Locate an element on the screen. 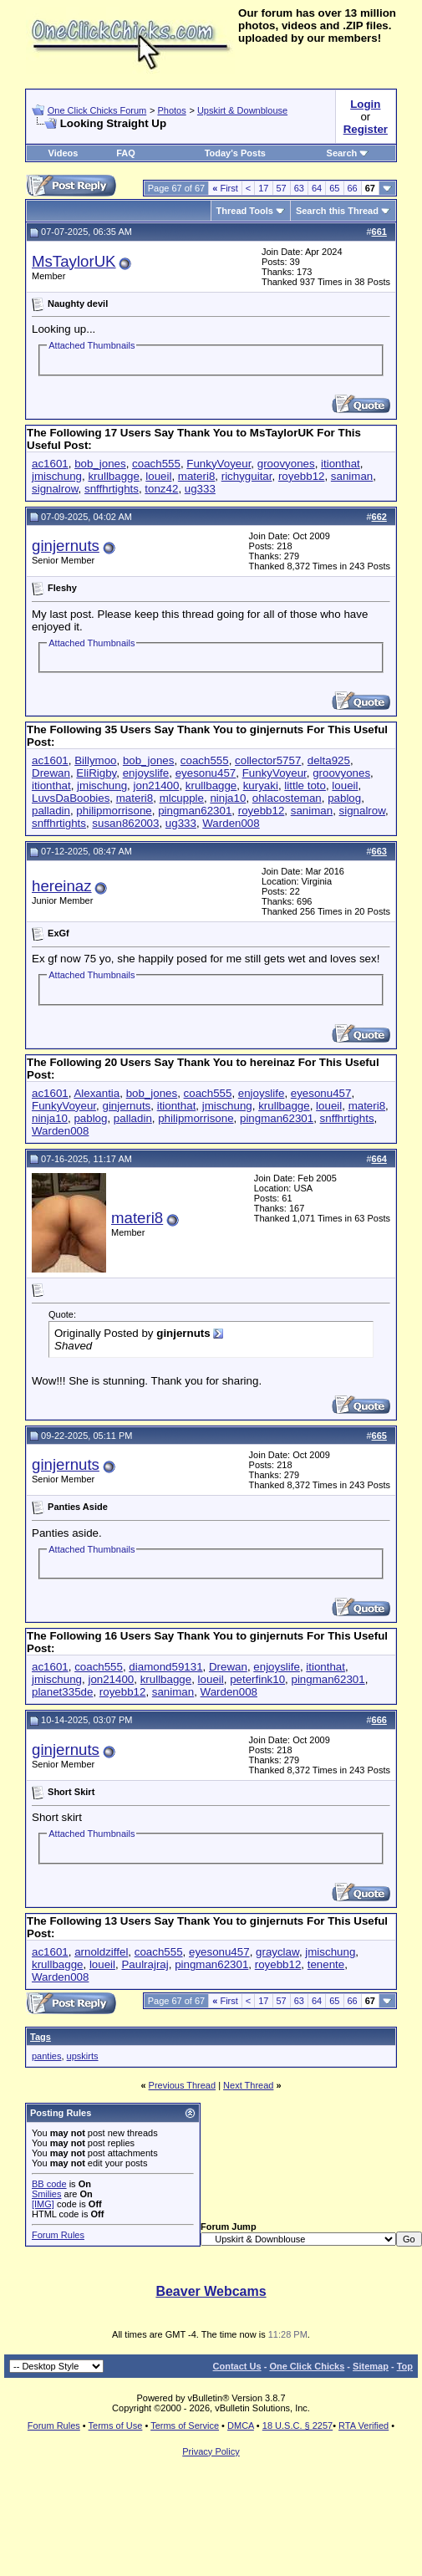  diamond59131 is located at coordinates (165, 1666).